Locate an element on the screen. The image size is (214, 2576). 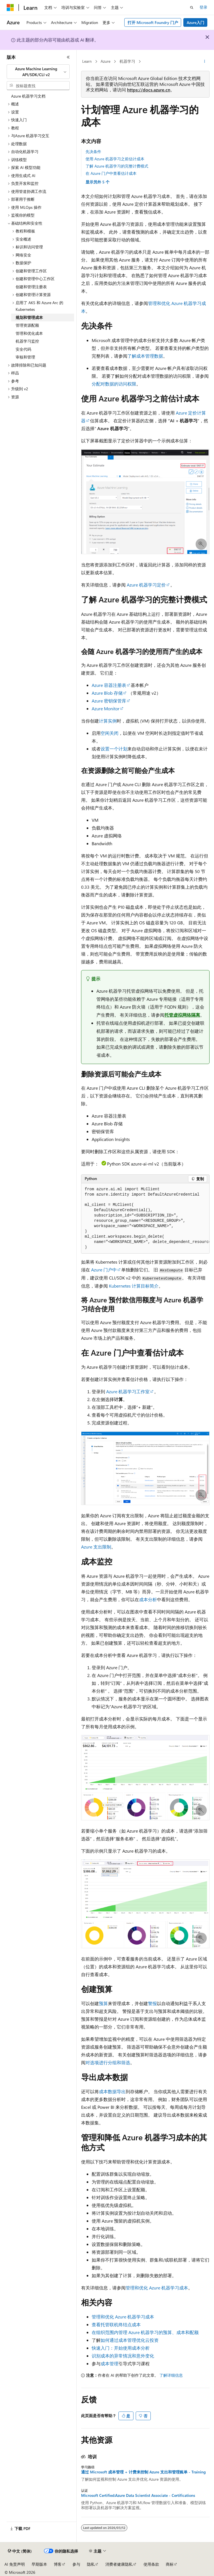
通过 Microsoft 成本管理 + 计费来控制 Azure 支出和管理账单 - Training is located at coordinates (143, 2472).